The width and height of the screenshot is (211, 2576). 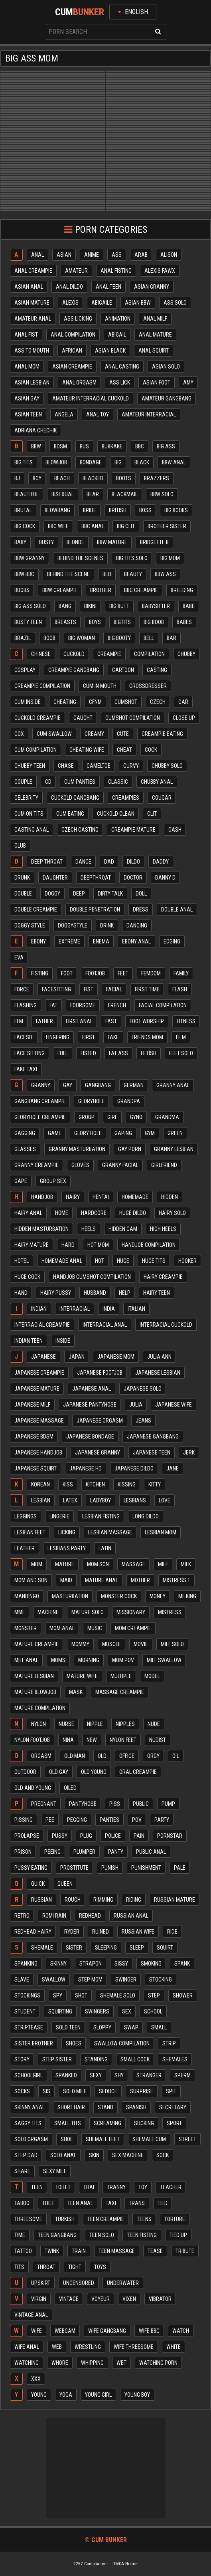 I want to click on Japanese teen, so click(x=151, y=1452).